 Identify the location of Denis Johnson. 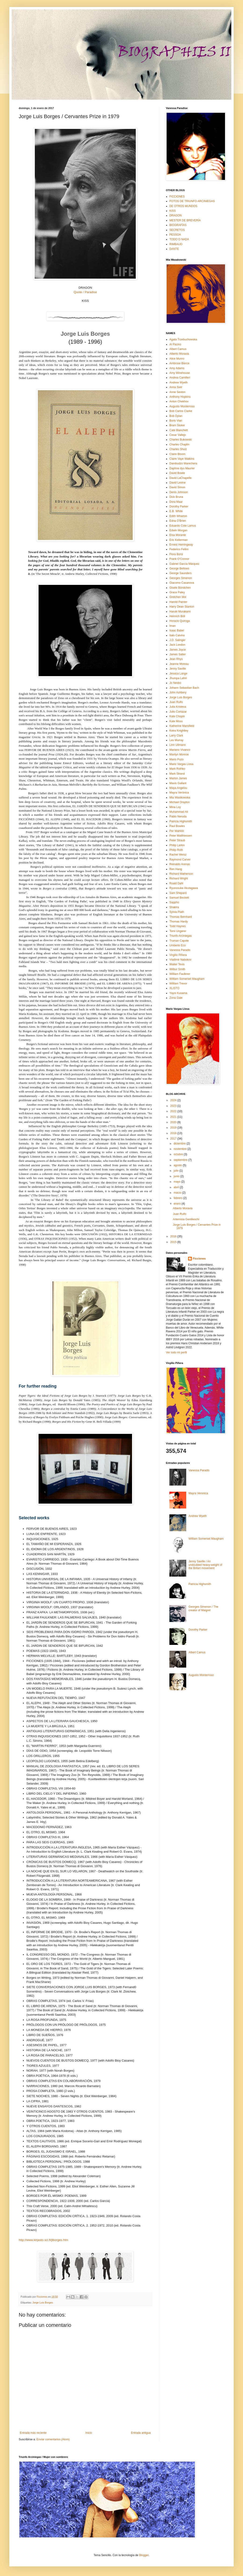
(178, 492).